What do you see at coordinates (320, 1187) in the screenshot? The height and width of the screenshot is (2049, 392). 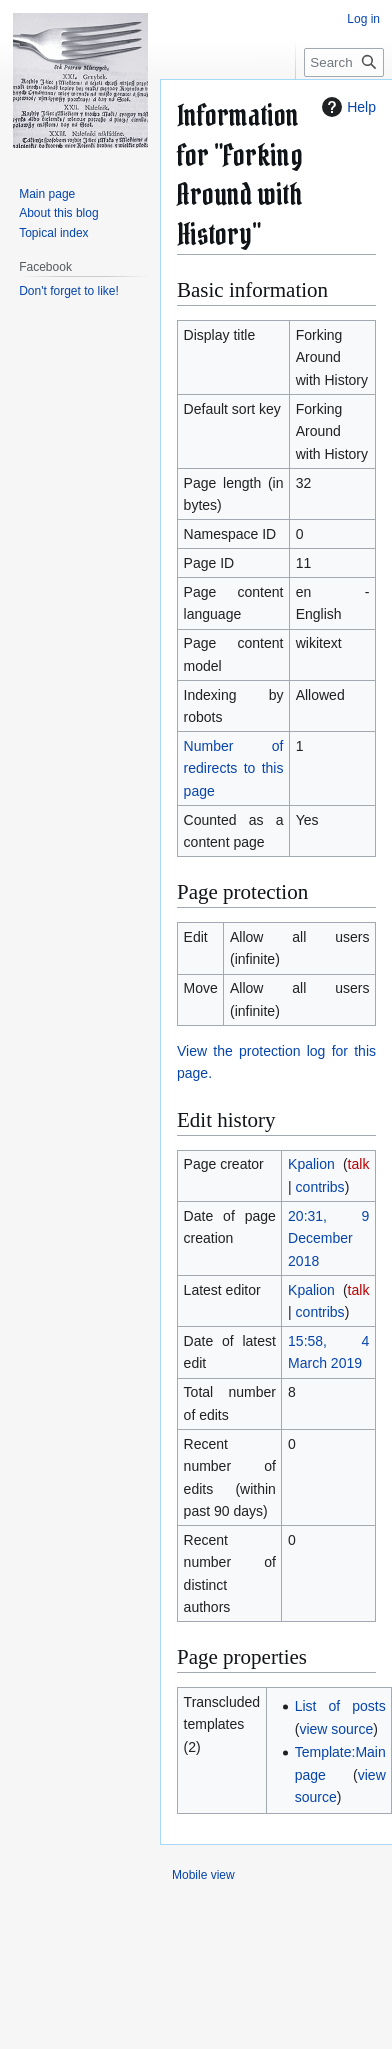 I see `contribs` at bounding box center [320, 1187].